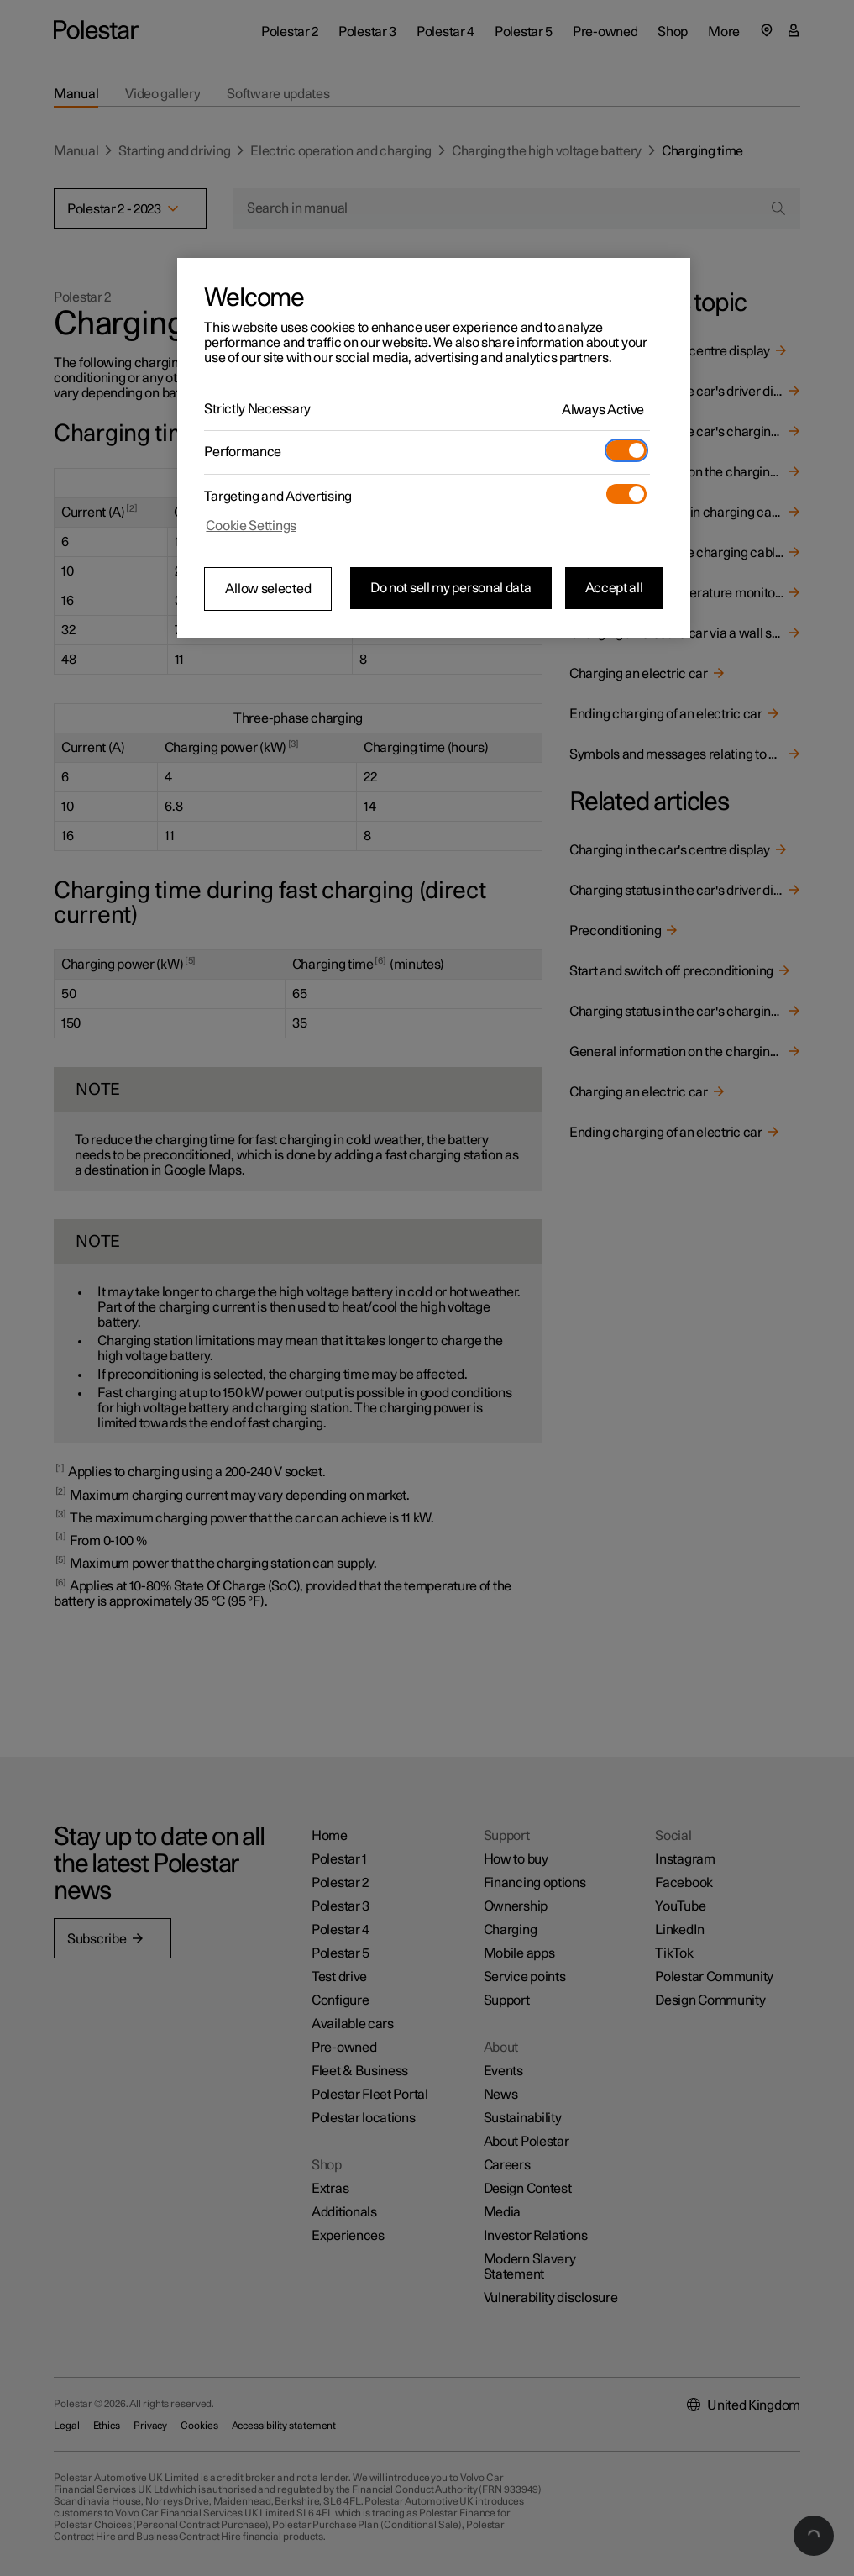 Image resolution: width=854 pixels, height=2576 pixels. What do you see at coordinates (451, 588) in the screenshot?
I see `Do not sell my personal data` at bounding box center [451, 588].